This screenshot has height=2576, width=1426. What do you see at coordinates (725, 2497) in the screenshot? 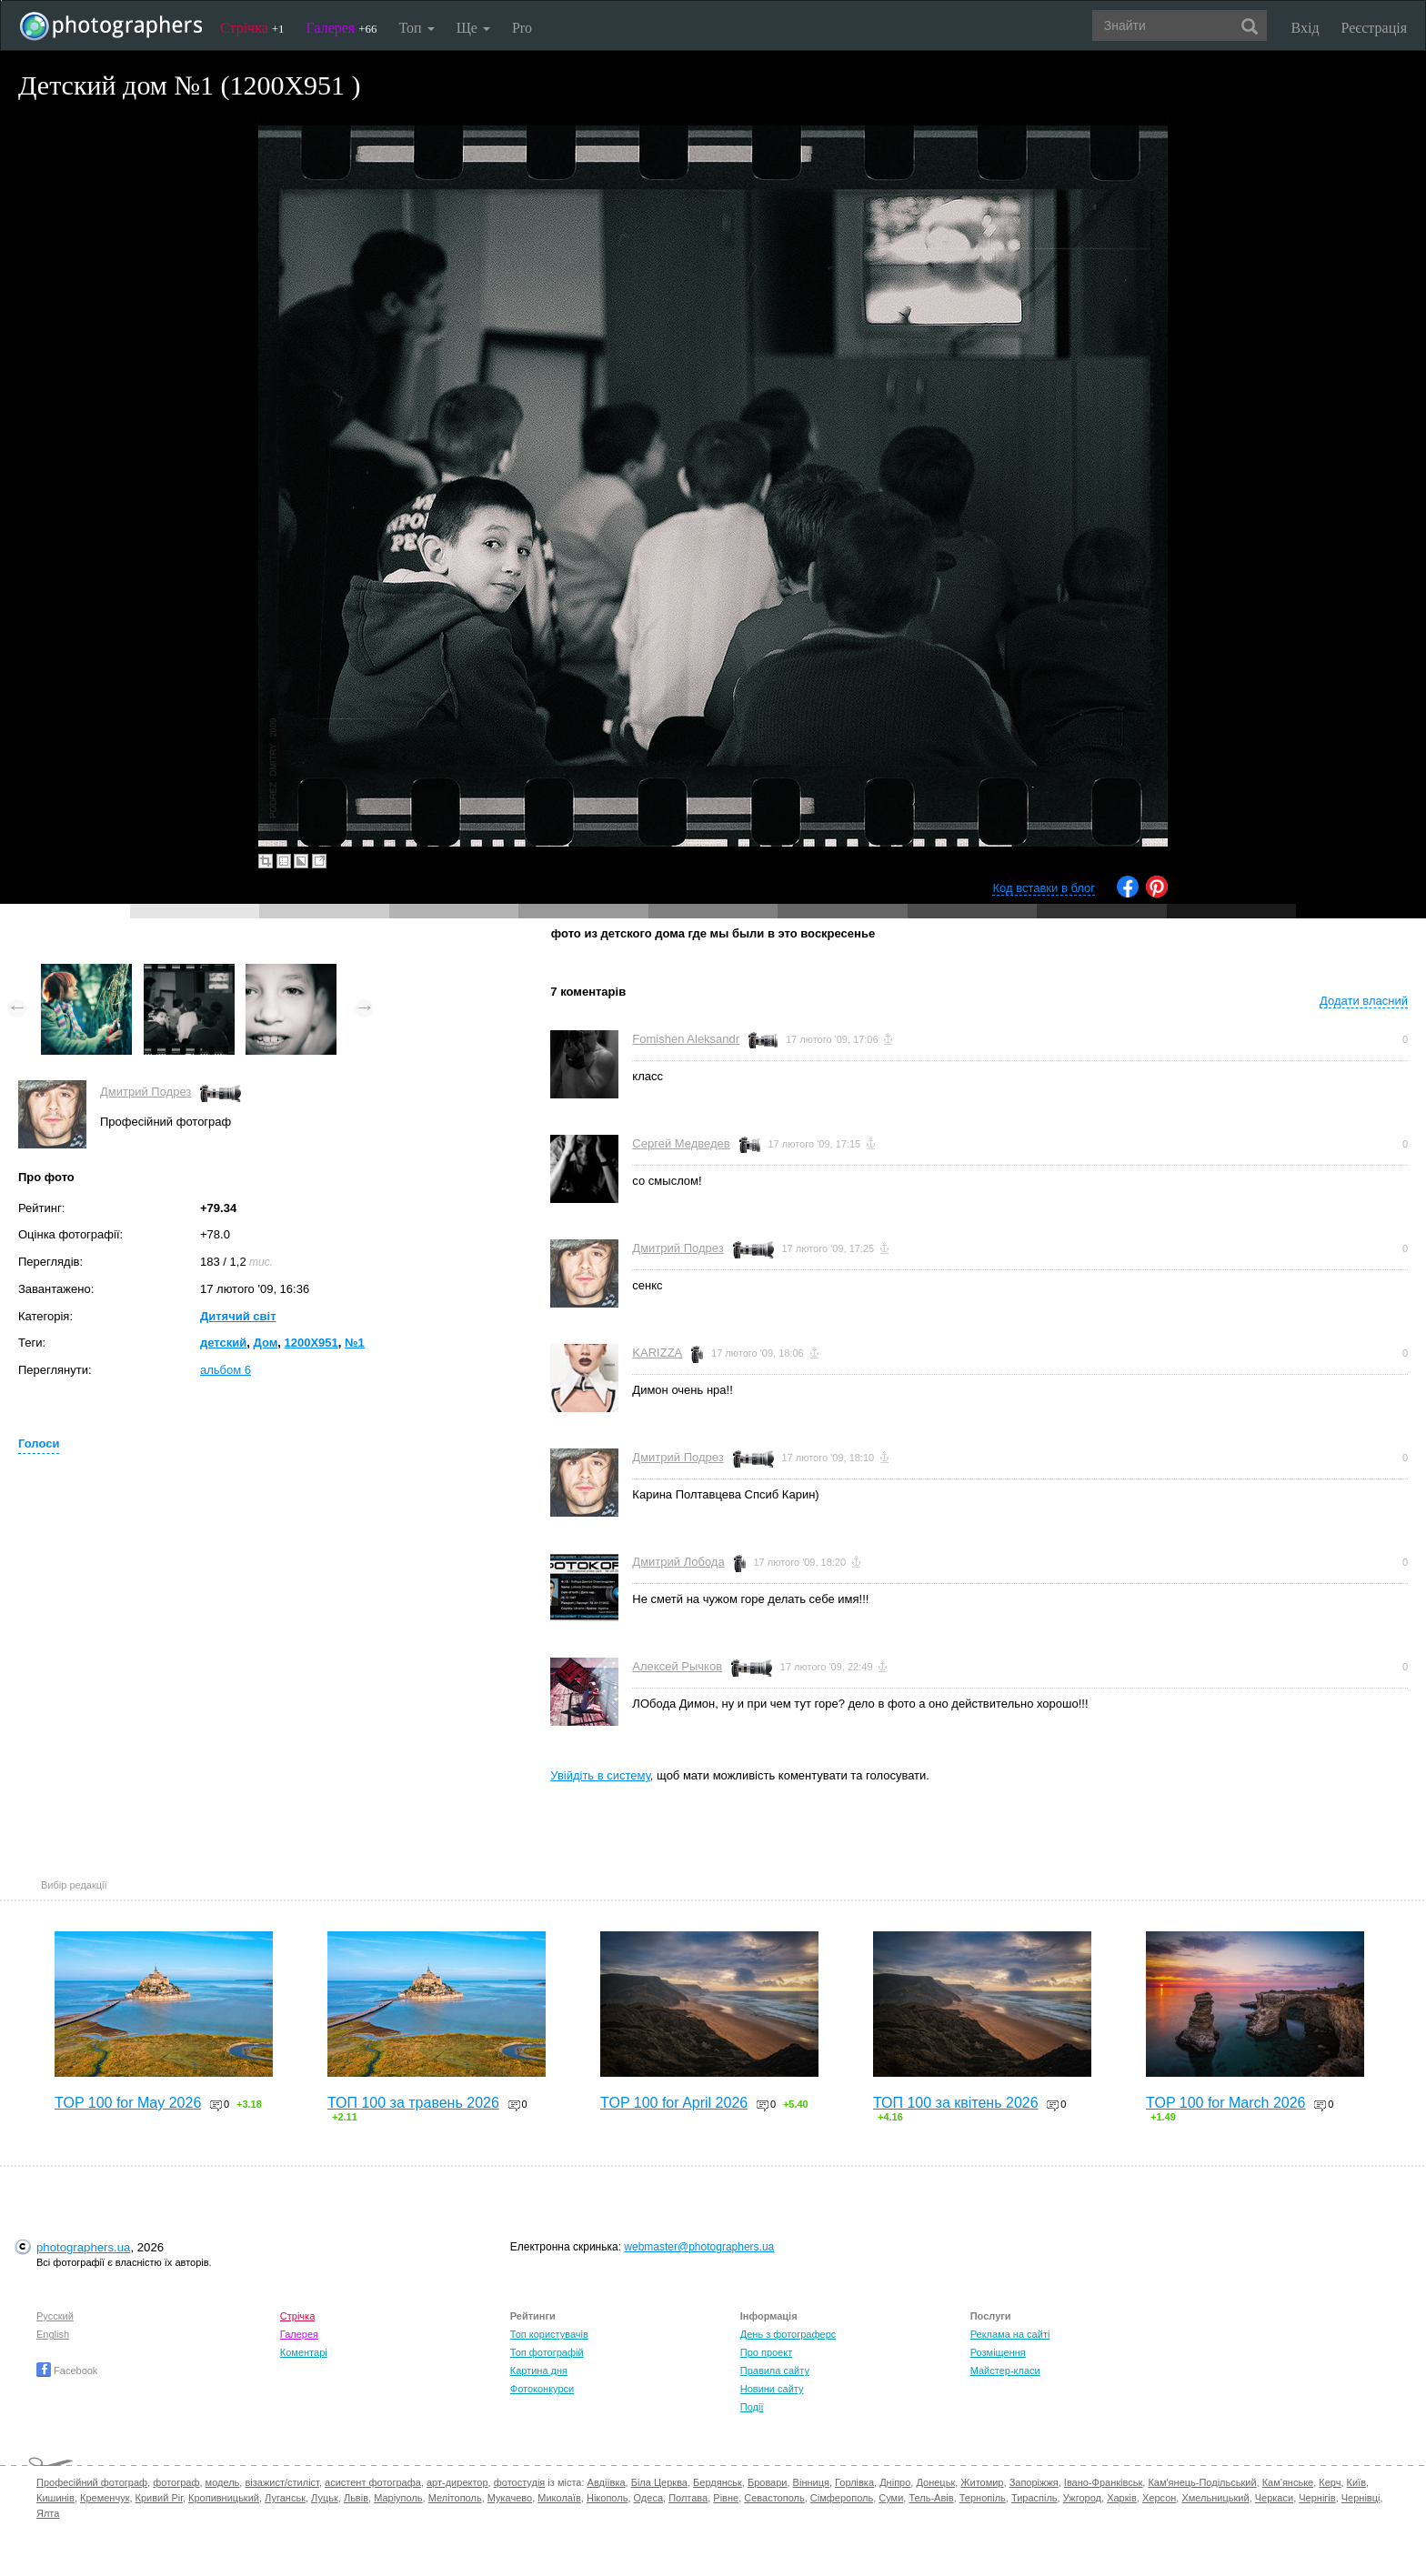
I see `Рівне` at bounding box center [725, 2497].